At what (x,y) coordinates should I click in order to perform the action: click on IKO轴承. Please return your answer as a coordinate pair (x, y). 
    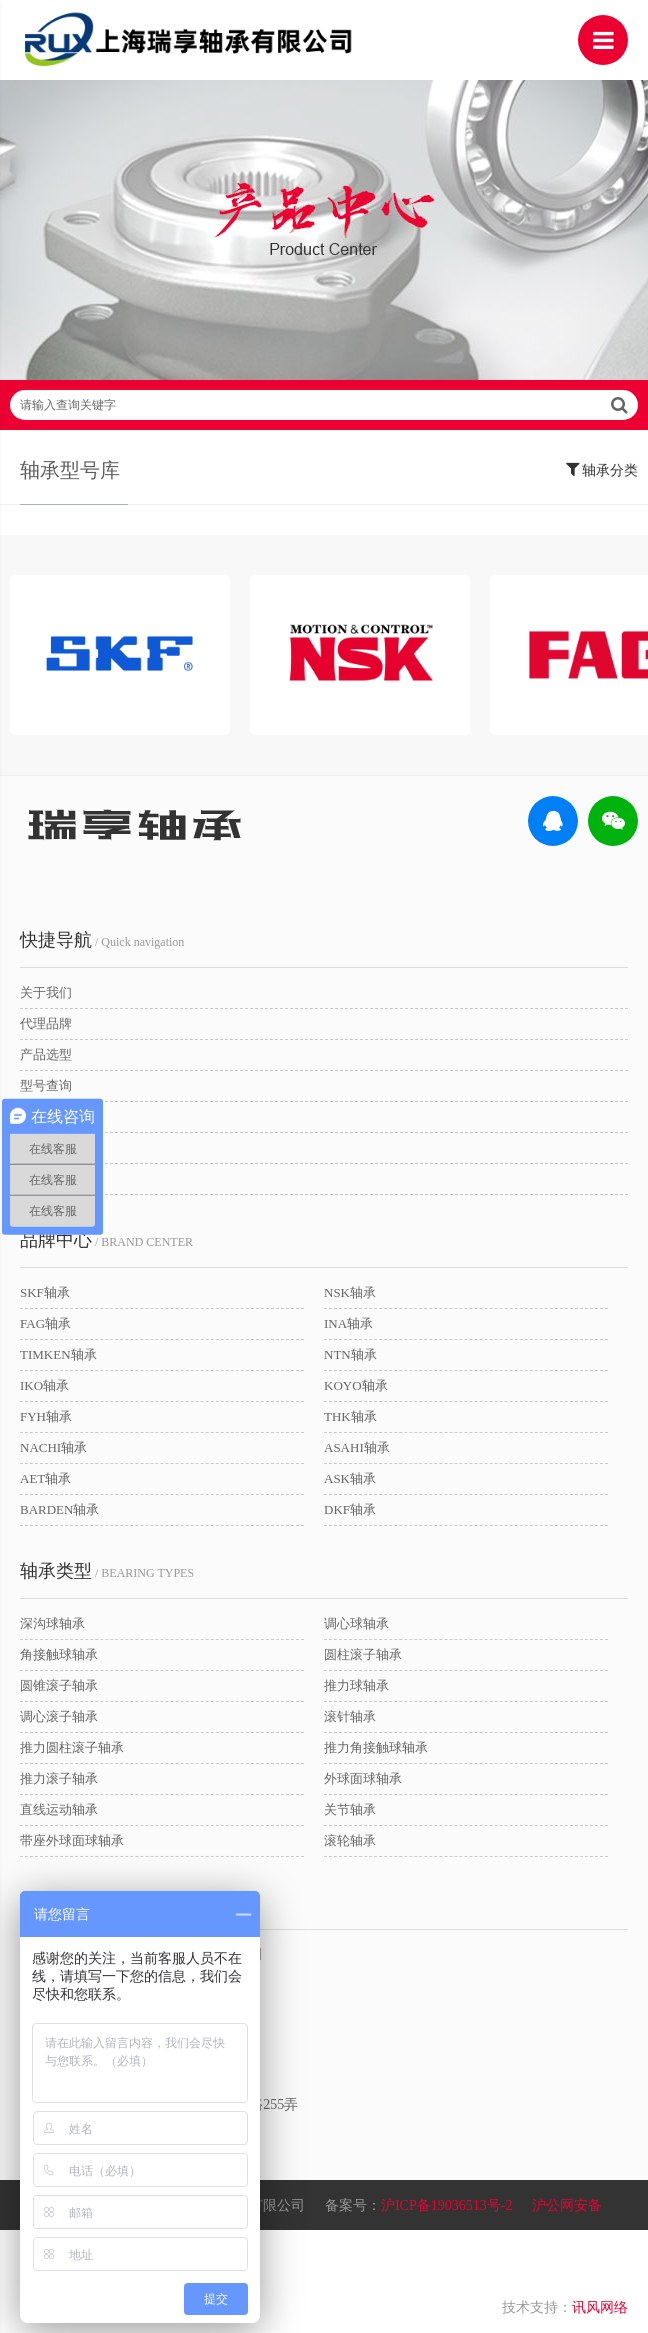
    Looking at the image, I should click on (44, 1385).